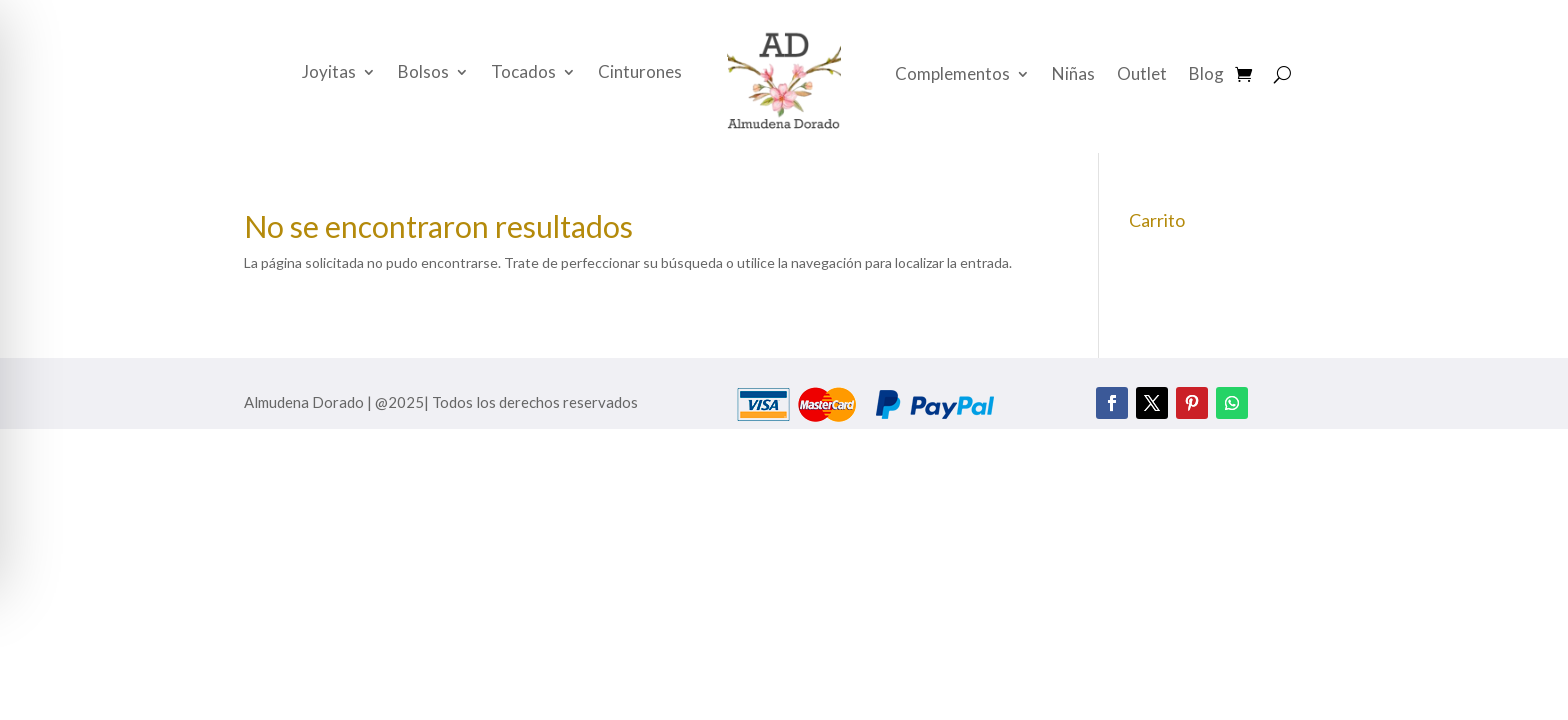 This screenshot has height=720, width=1568. I want to click on Outlet, so click(1142, 75).